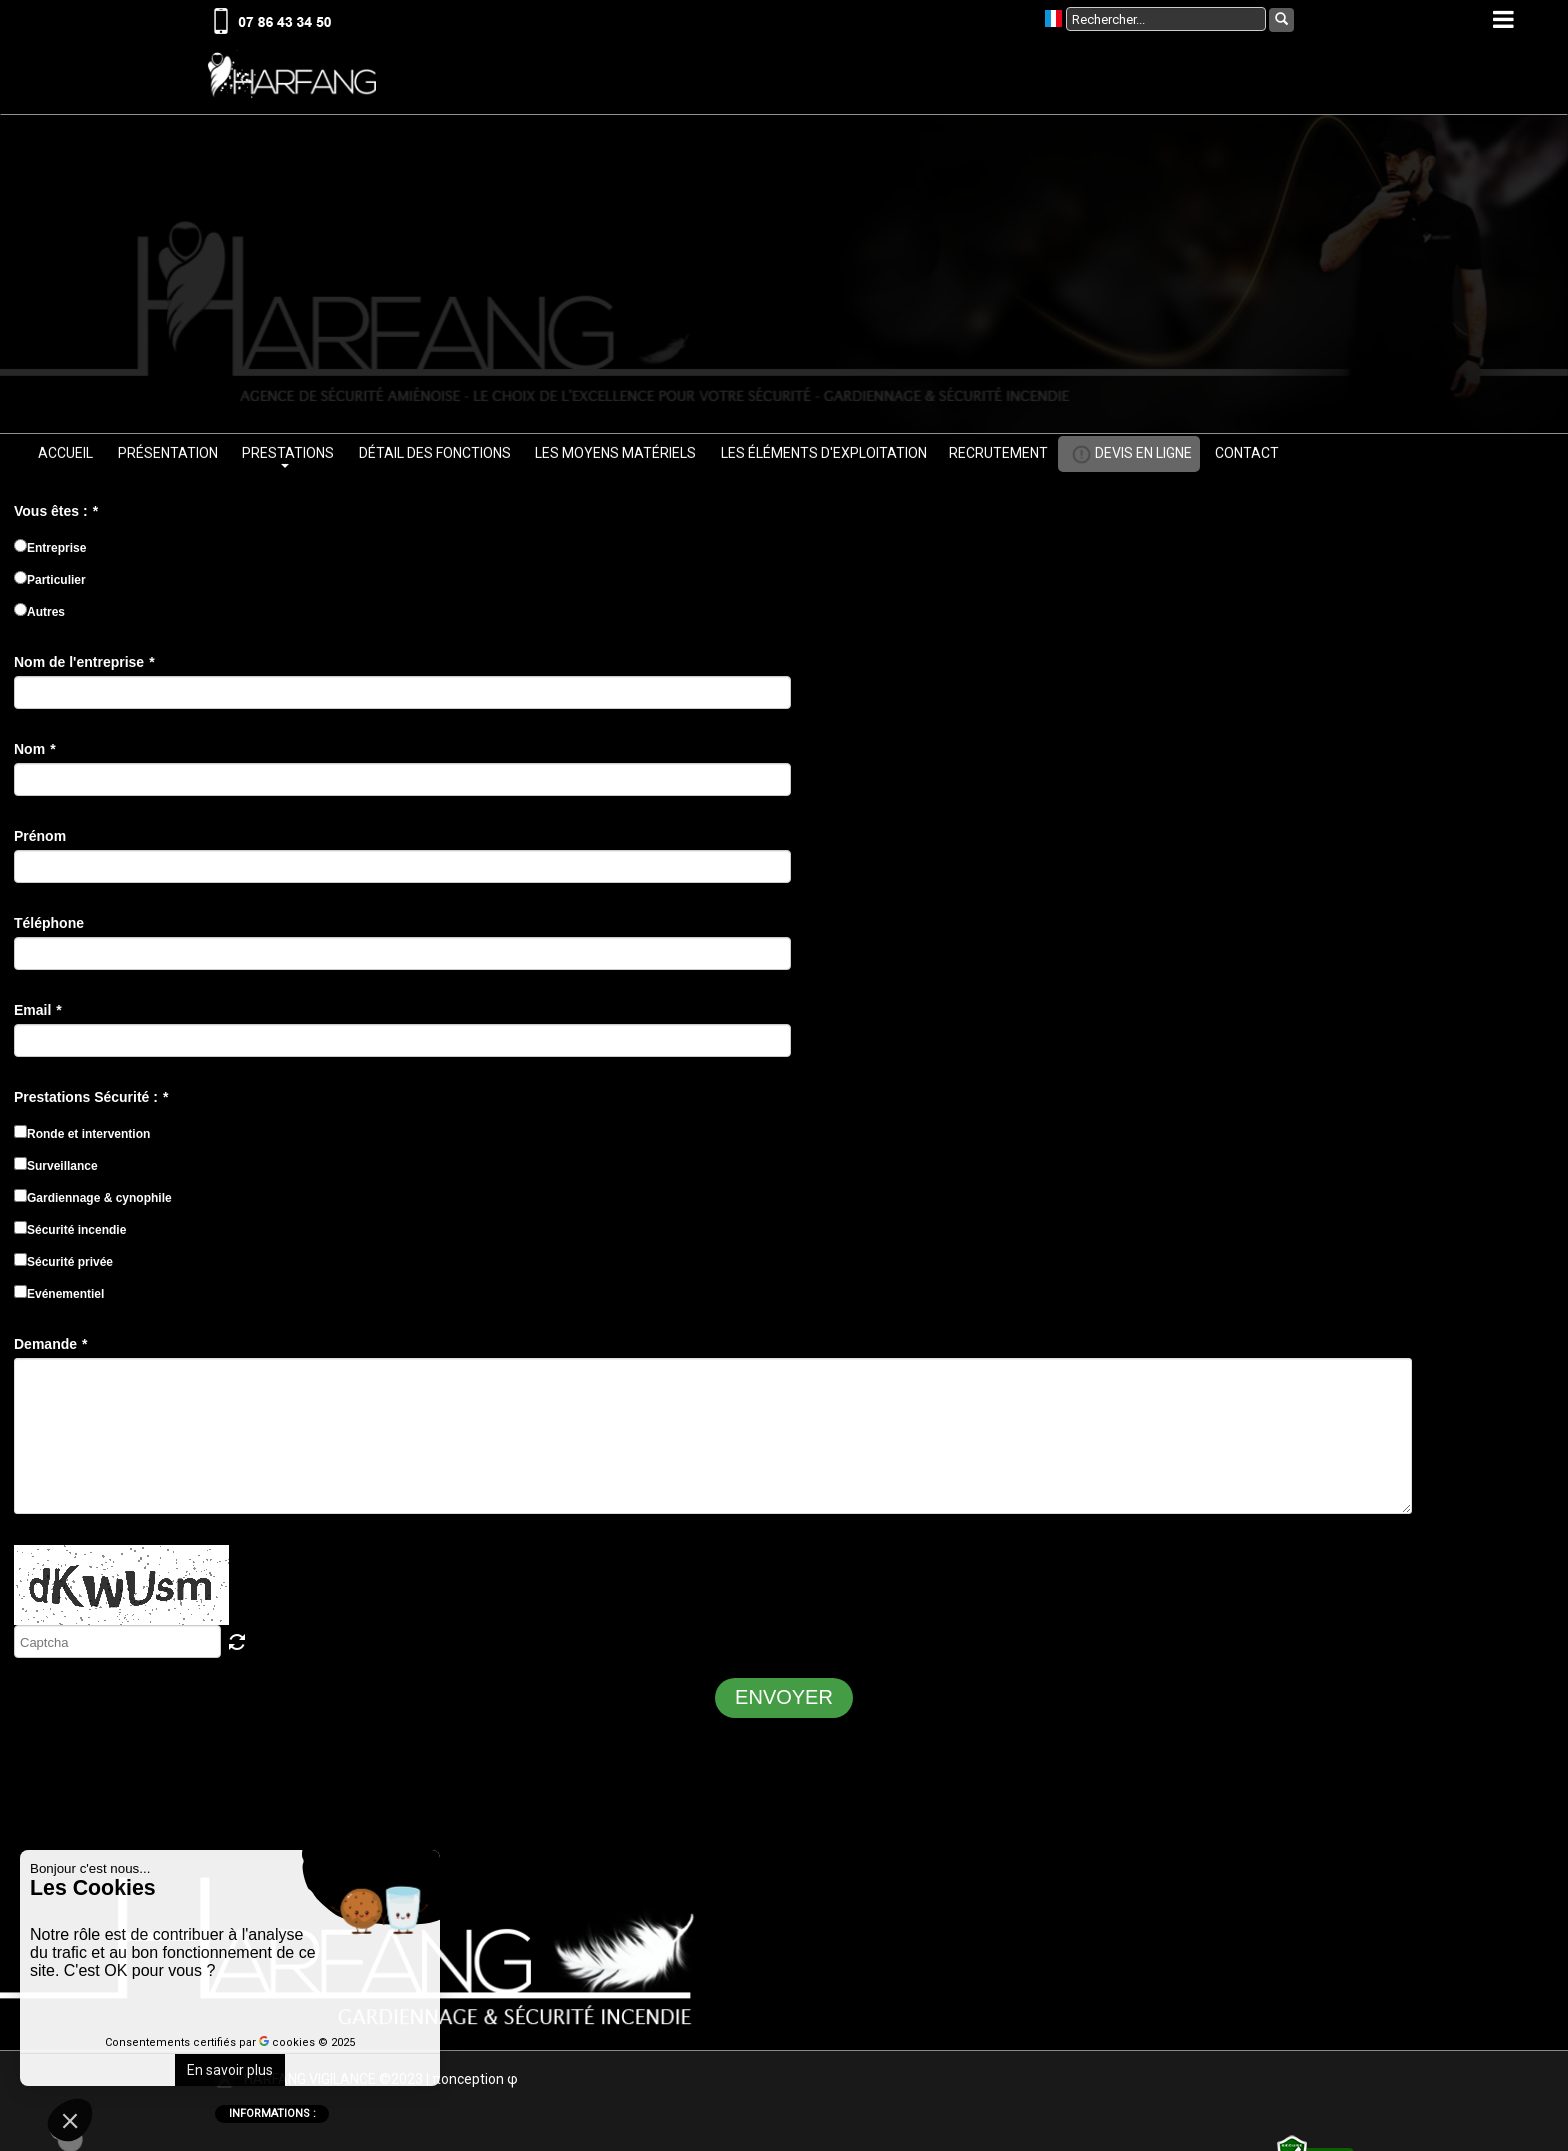  I want to click on Ronde et intervention, so click(82, 1139).